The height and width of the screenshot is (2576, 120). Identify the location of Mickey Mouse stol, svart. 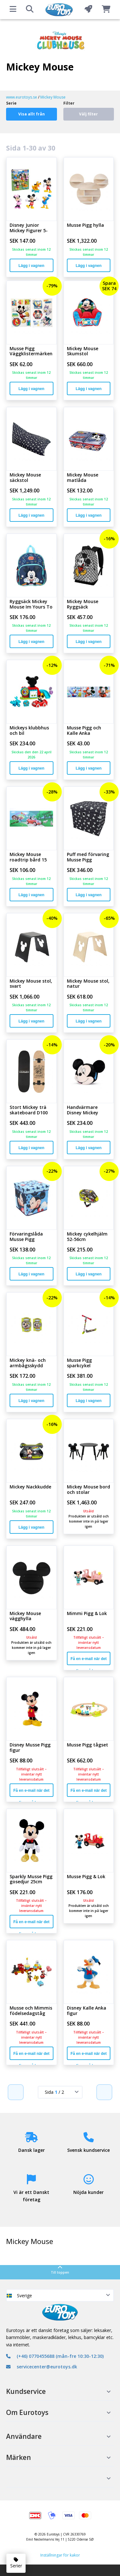
(31, 983).